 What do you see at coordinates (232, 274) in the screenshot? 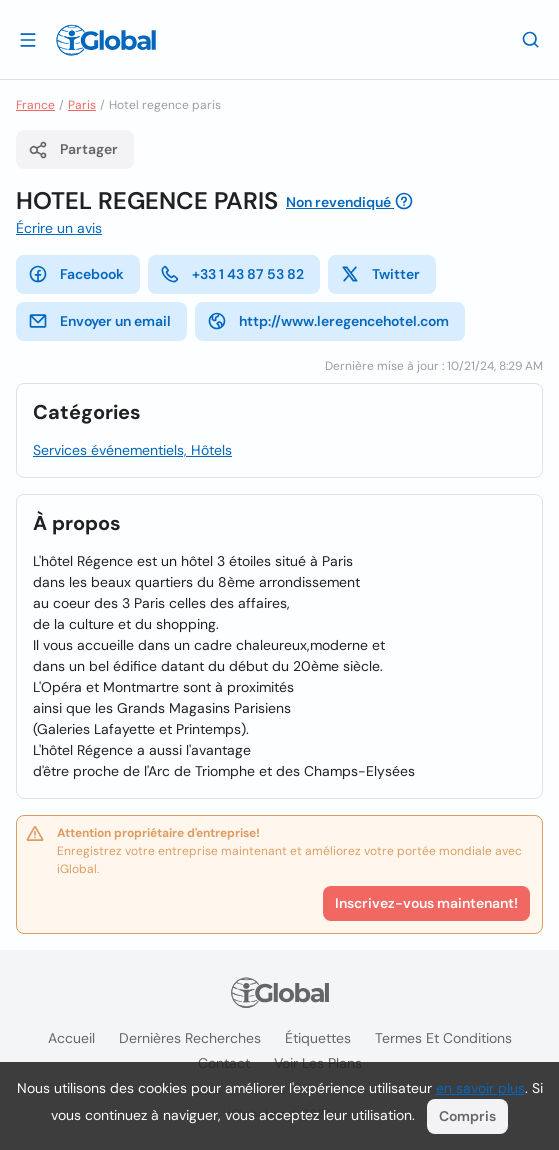
I see `+33 1 43 87 53 82` at bounding box center [232, 274].